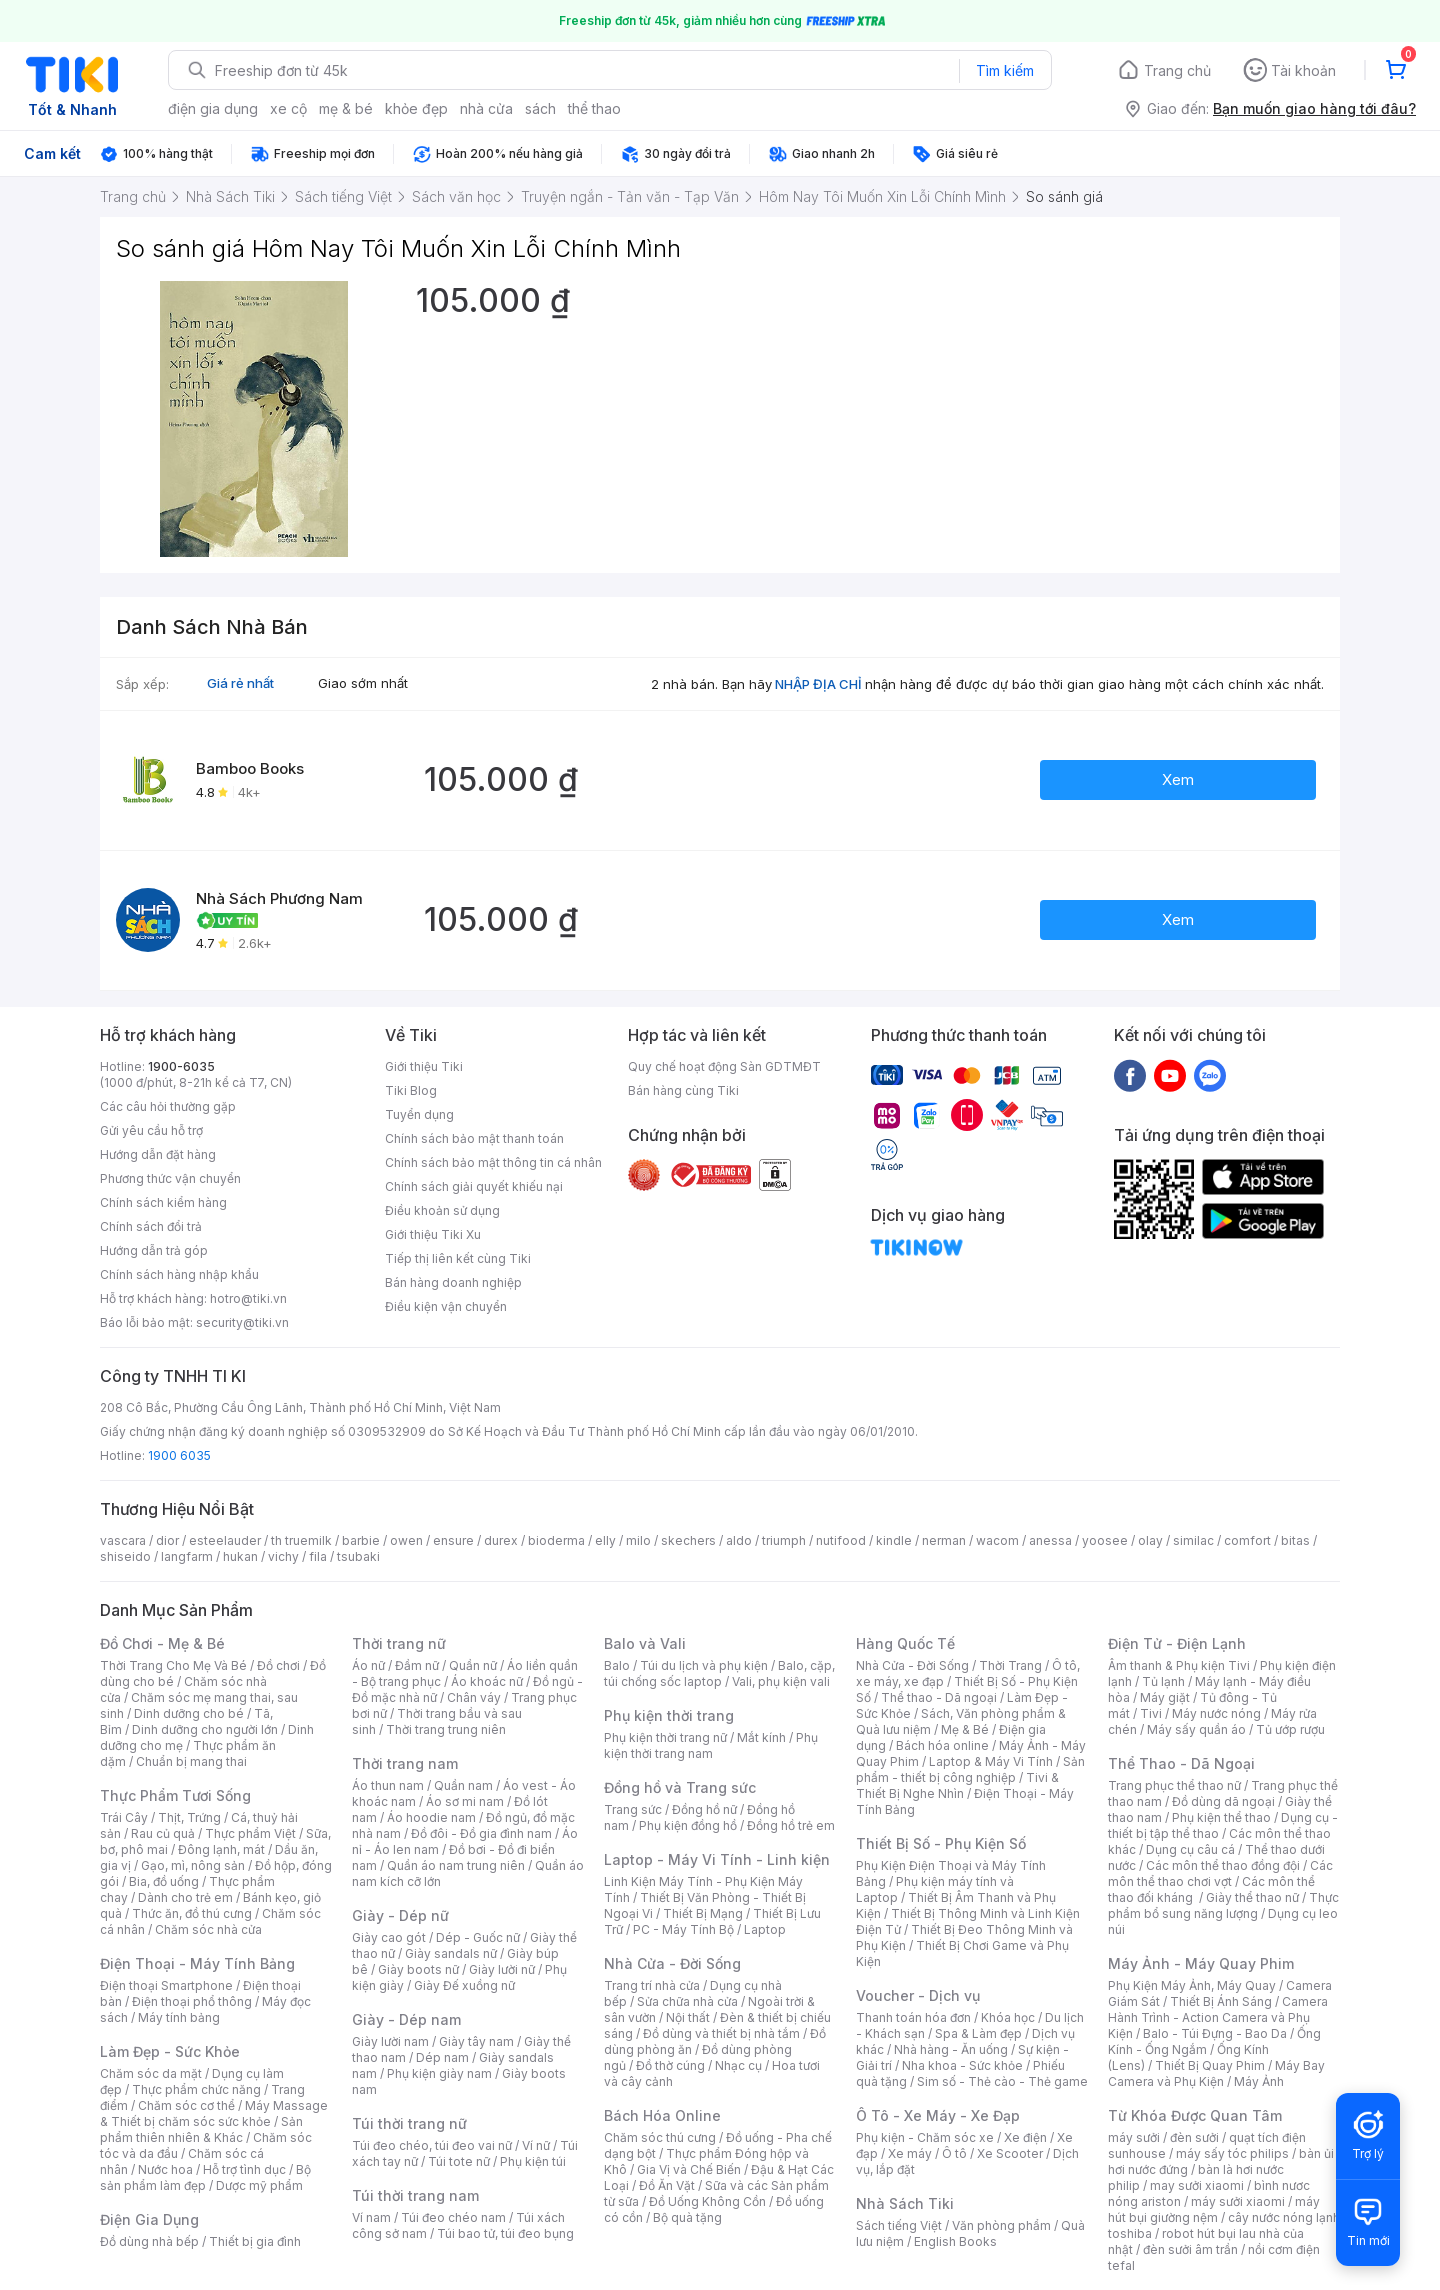 Image resolution: width=1440 pixels, height=2290 pixels. I want to click on Thực phẩm chức năng, so click(196, 2089).